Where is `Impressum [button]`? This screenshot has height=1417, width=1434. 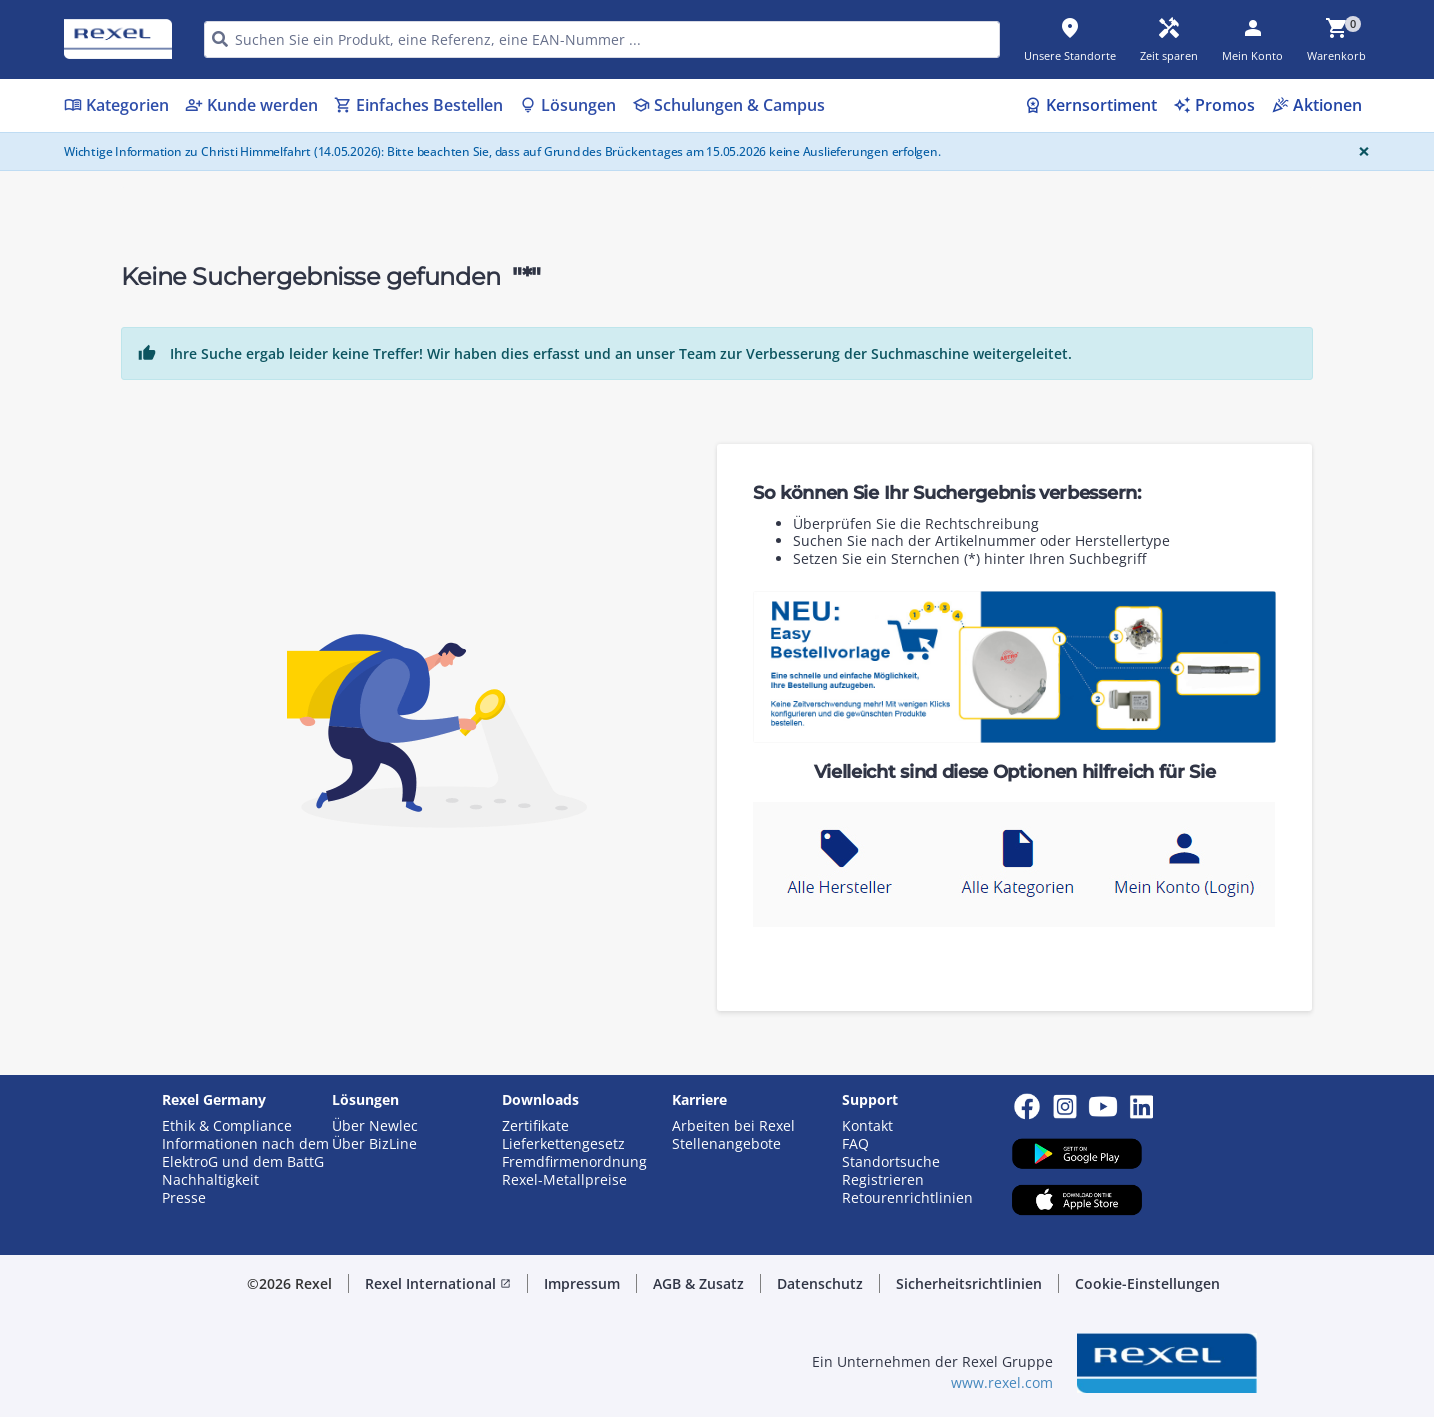
Impressum [button] is located at coordinates (582, 1283).